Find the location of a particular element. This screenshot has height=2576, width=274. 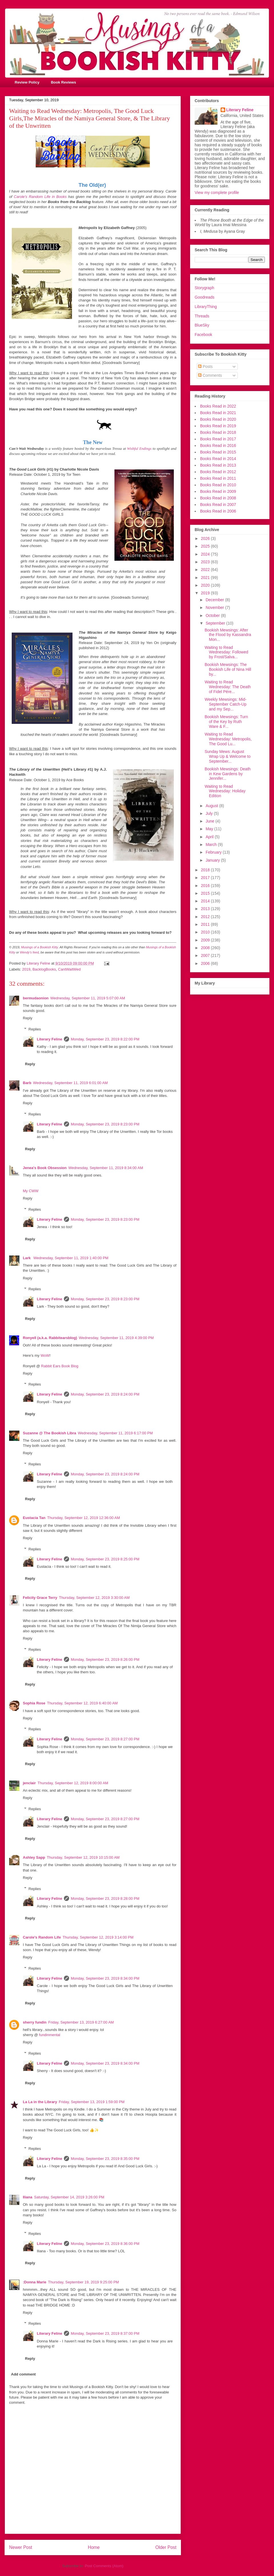

Books Read in 2010 is located at coordinates (218, 485).